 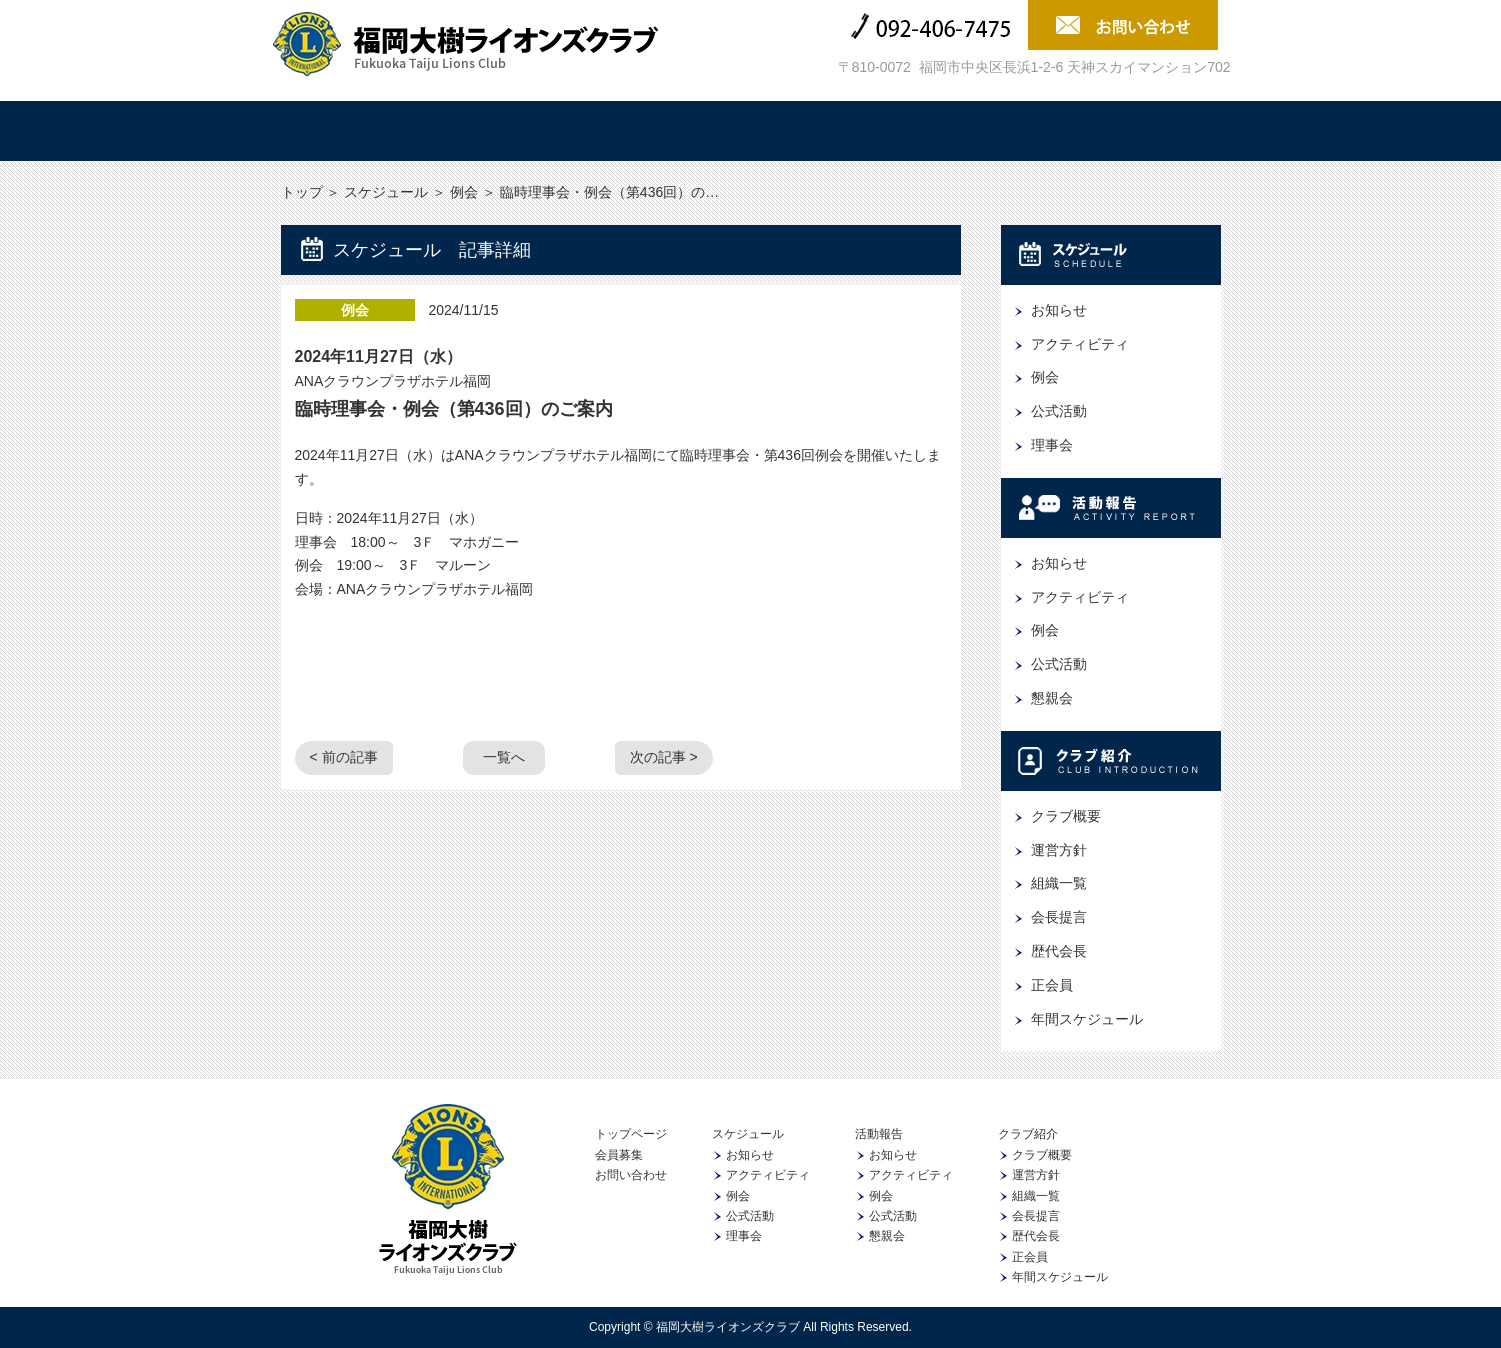 I want to click on 運営方針, so click(x=1059, y=850).